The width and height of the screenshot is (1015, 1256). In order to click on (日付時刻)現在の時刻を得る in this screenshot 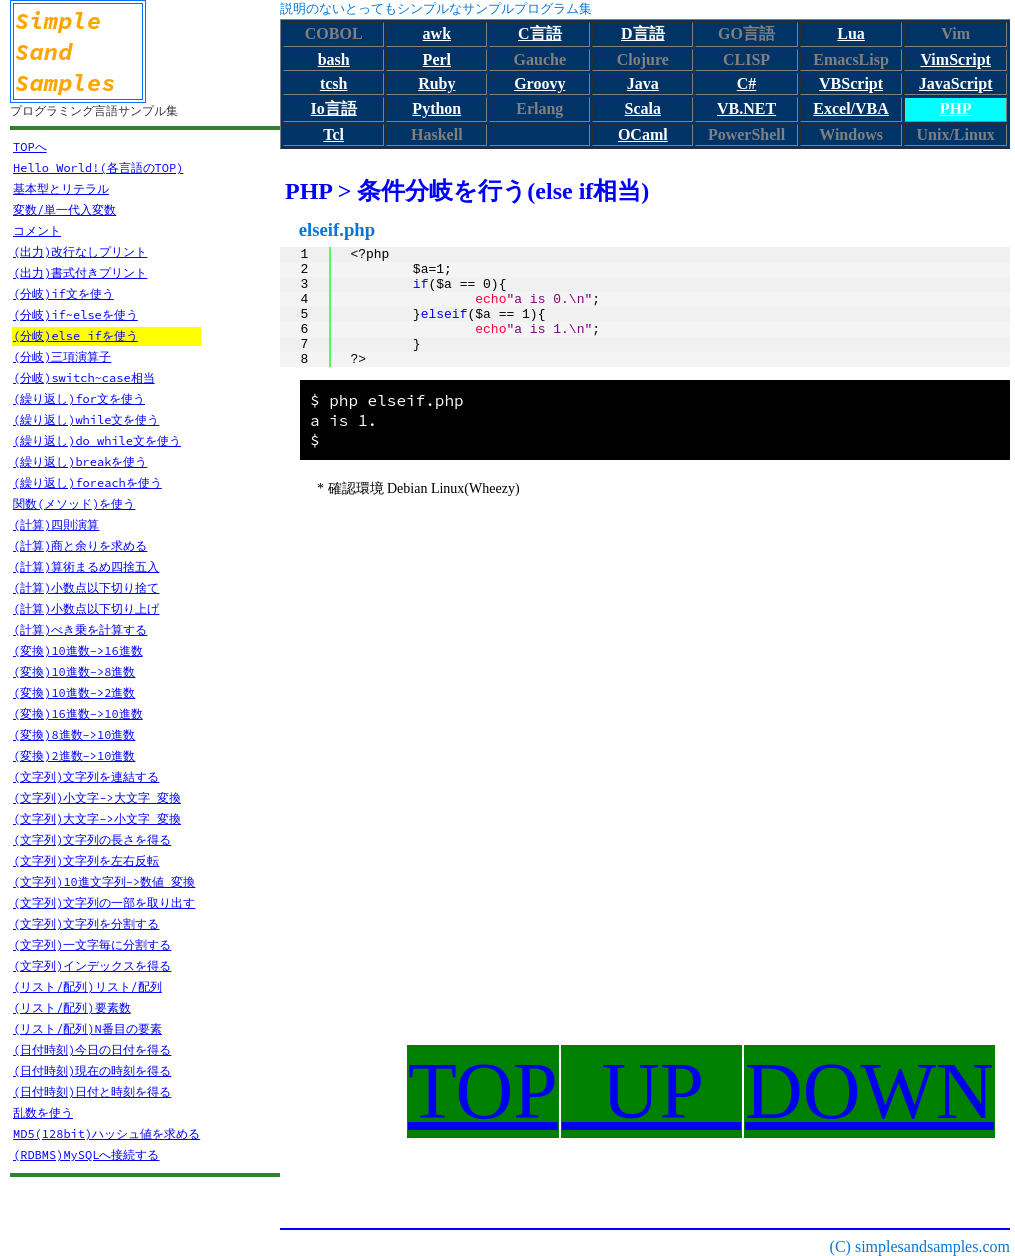, I will do `click(92, 1070)`.